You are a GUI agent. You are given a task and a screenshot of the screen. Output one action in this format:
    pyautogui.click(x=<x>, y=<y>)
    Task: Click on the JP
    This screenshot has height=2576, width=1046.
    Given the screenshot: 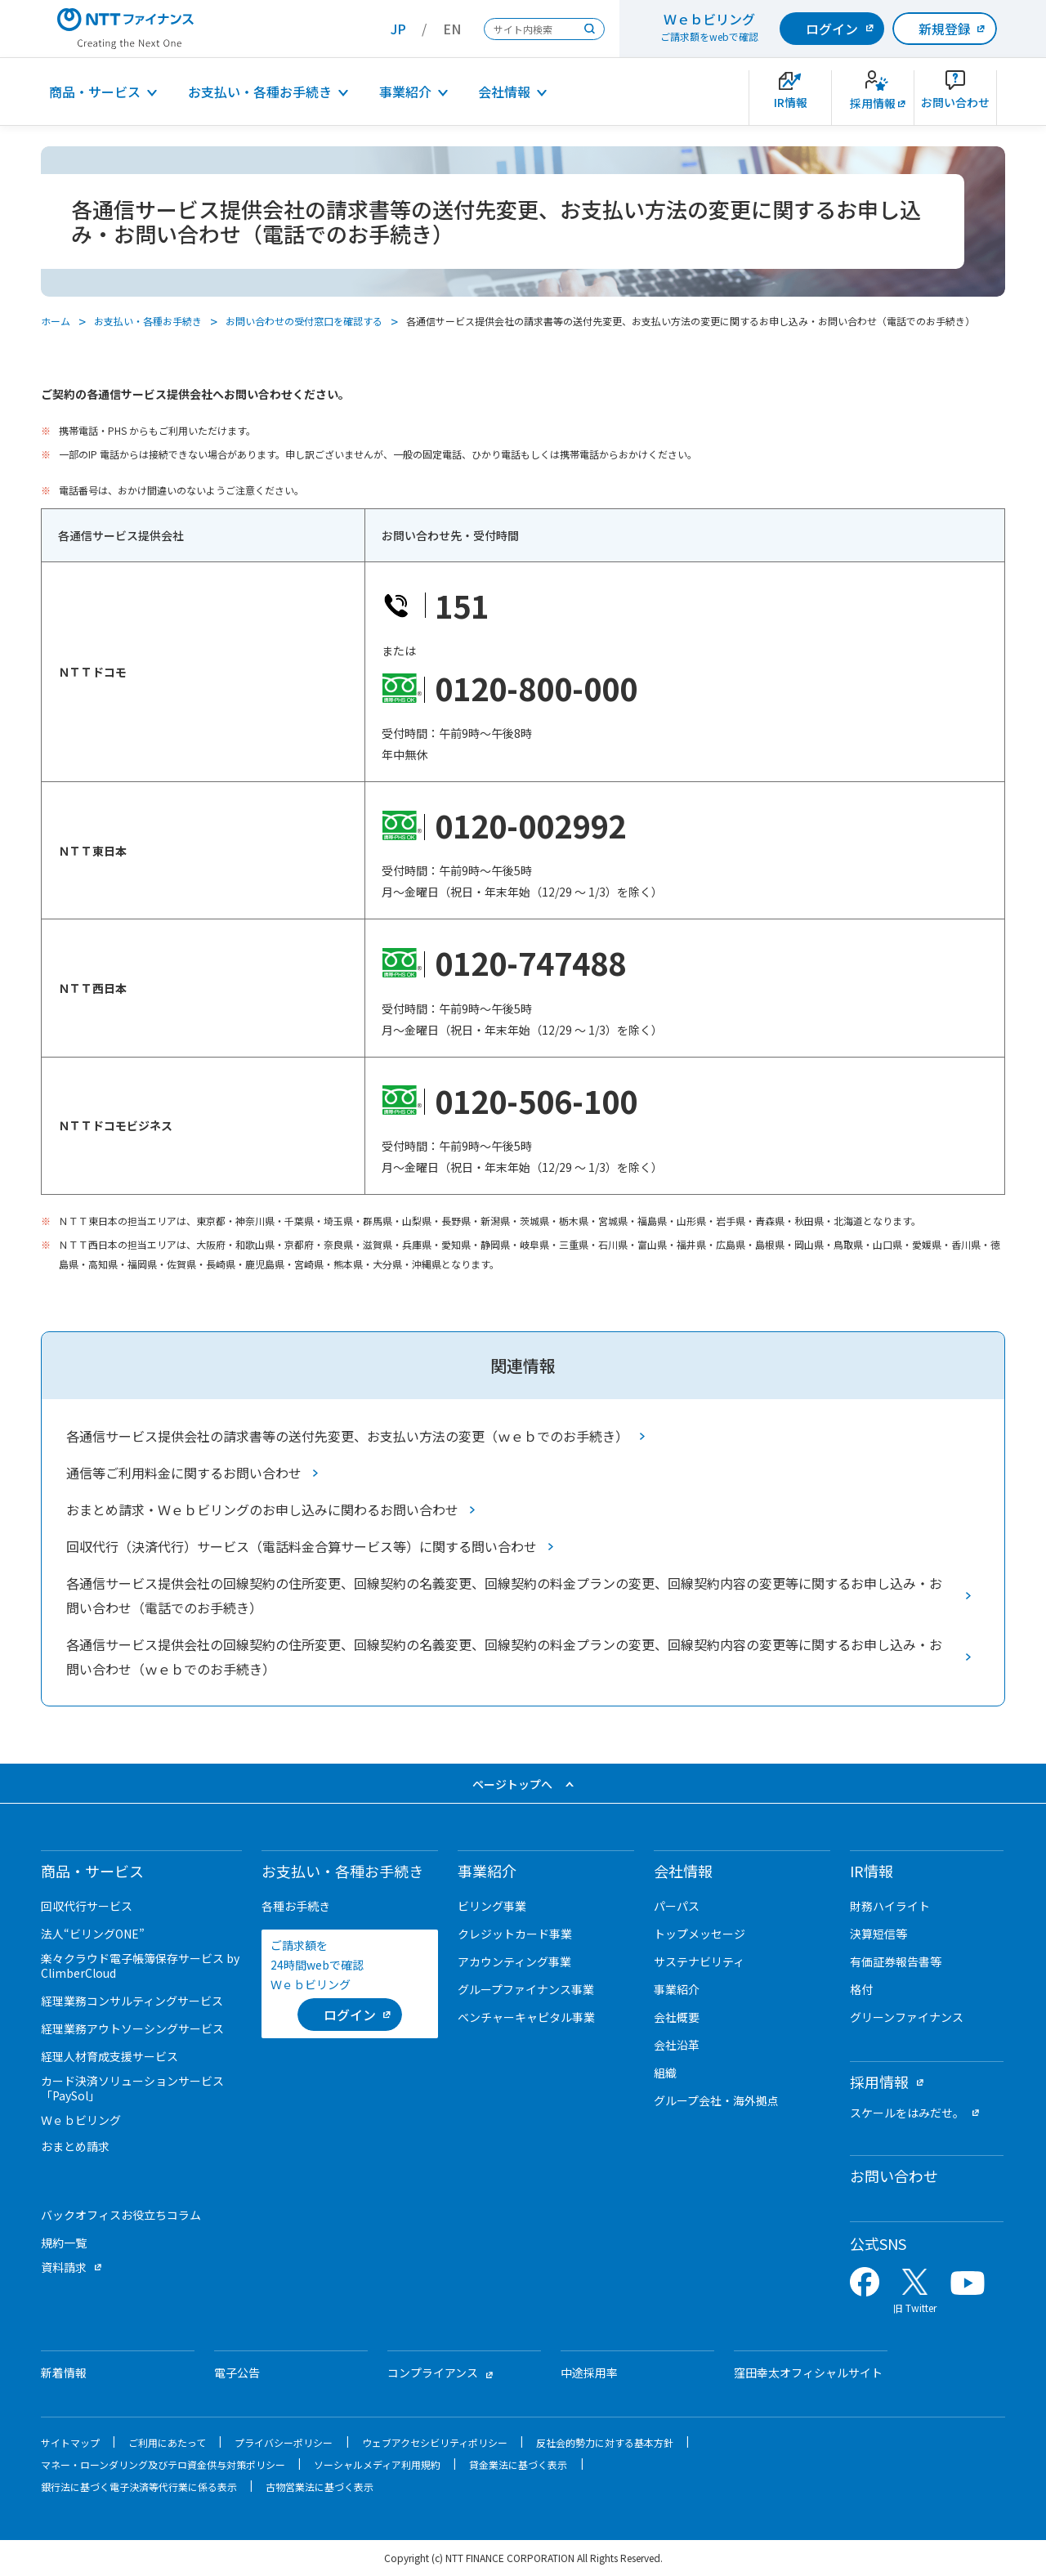 What is the action you would take?
    pyautogui.click(x=398, y=28)
    